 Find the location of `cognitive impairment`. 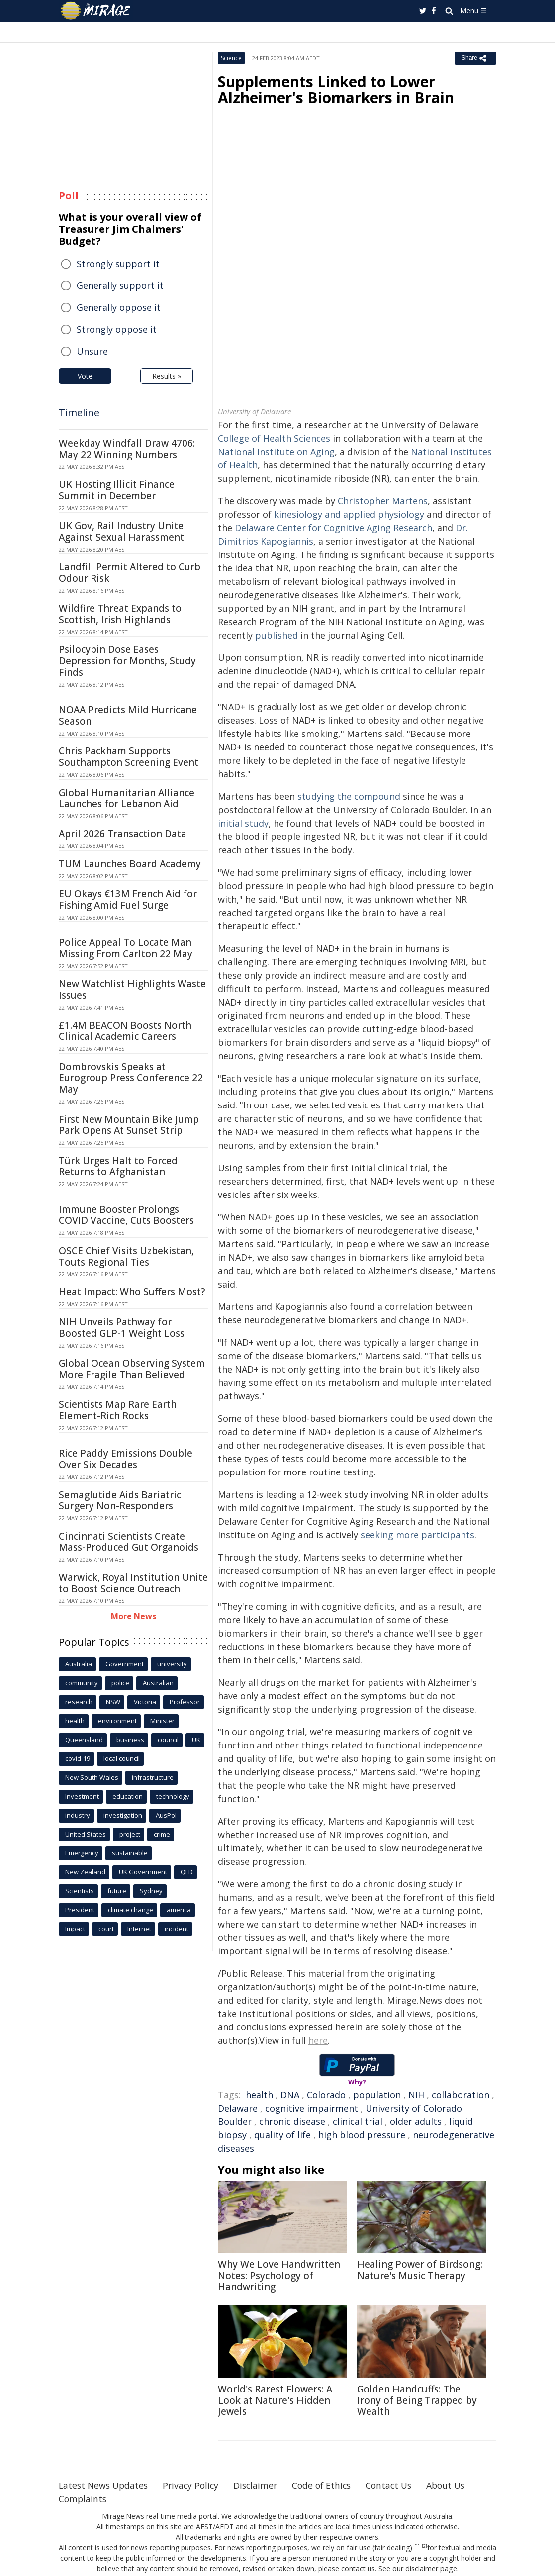

cognitive impairment is located at coordinates (311, 2108).